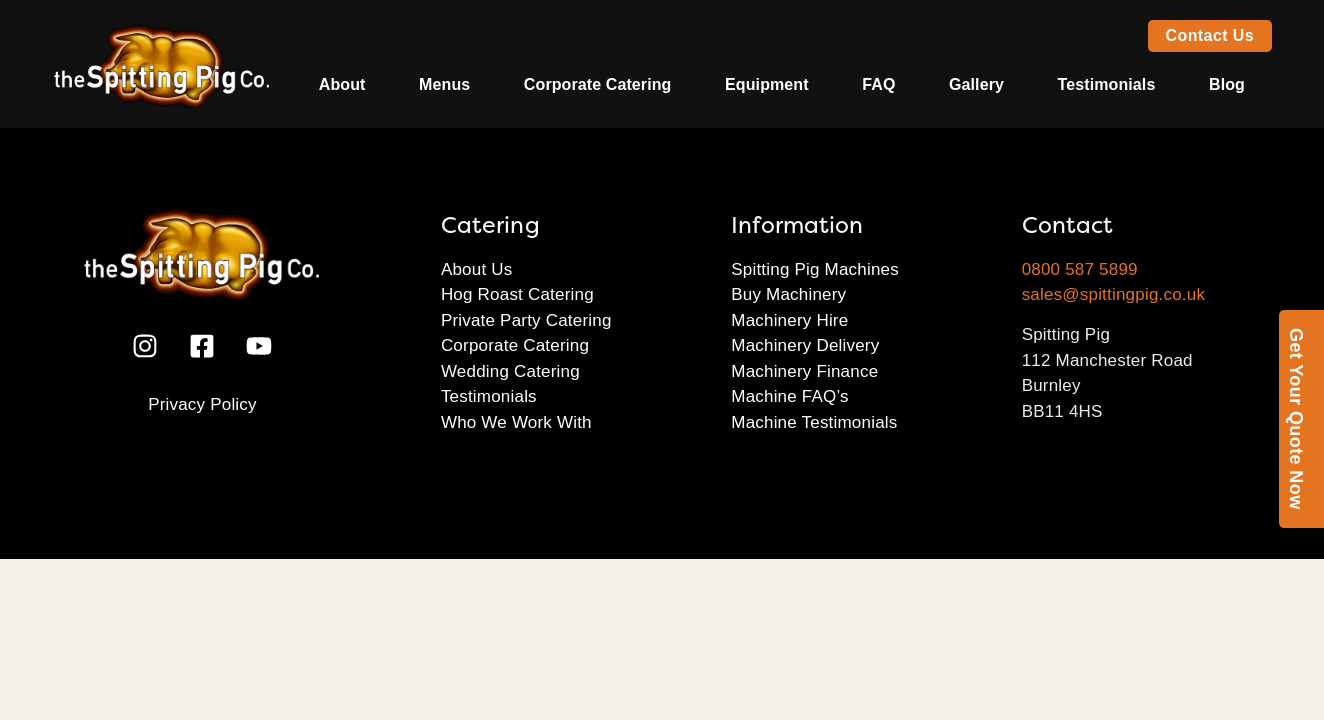  What do you see at coordinates (1113, 294) in the screenshot?
I see `sales@spittingpig.co.uk` at bounding box center [1113, 294].